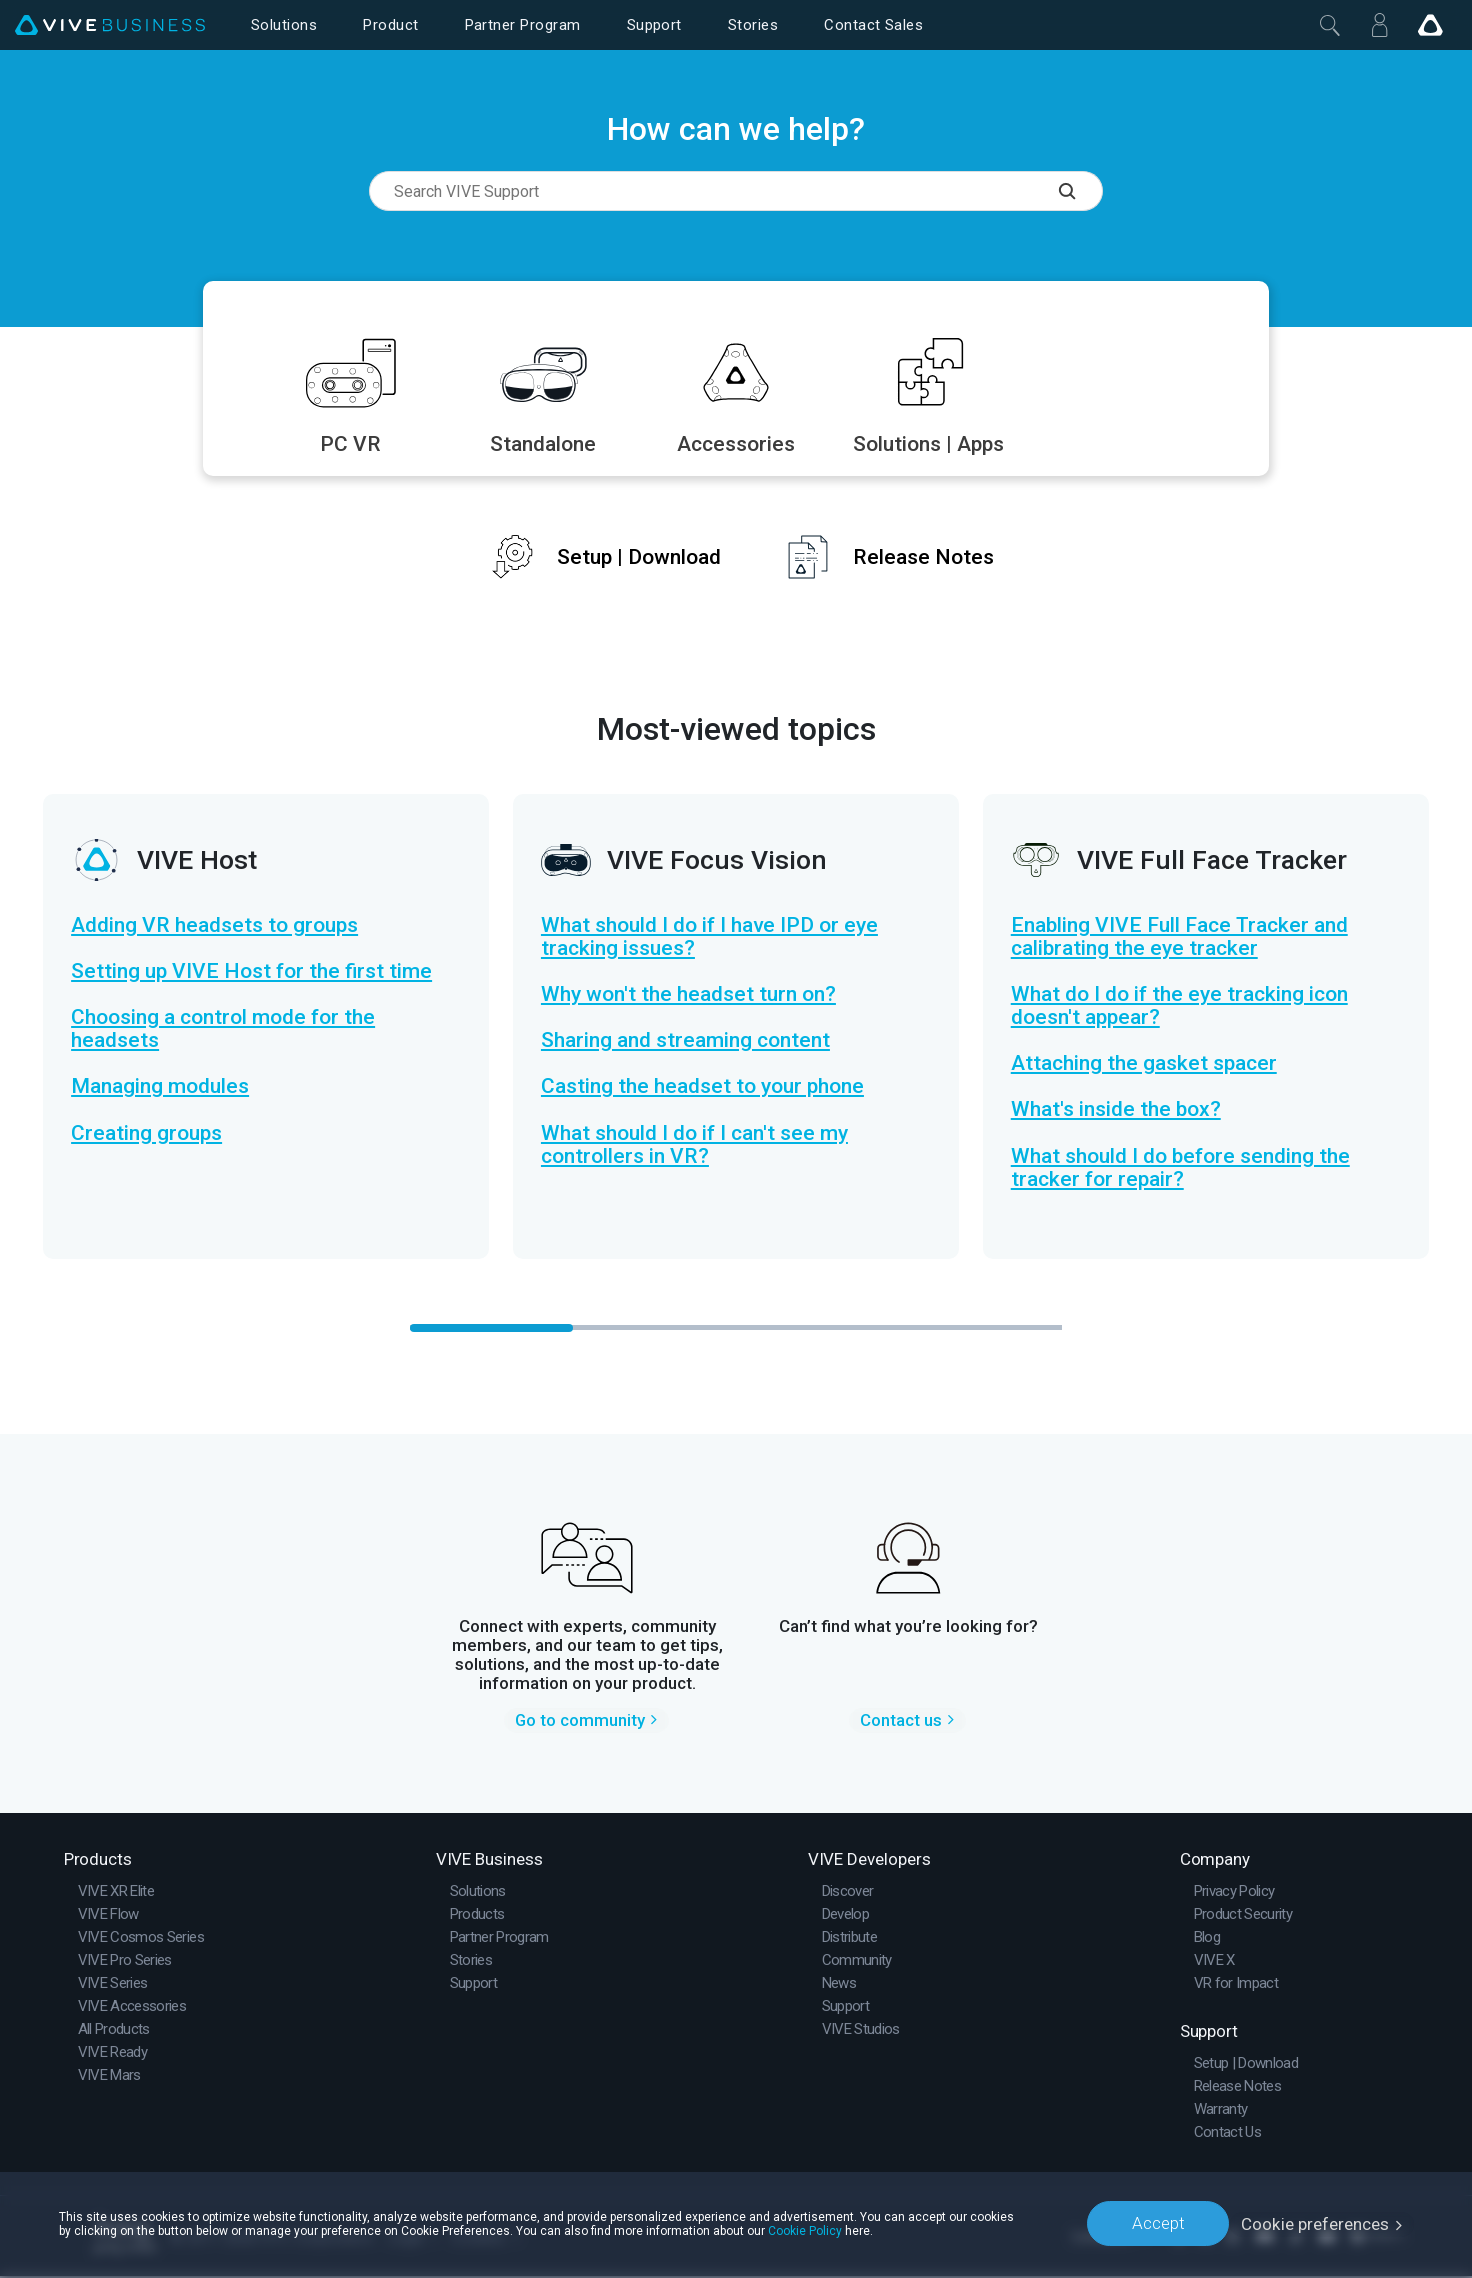 The width and height of the screenshot is (1472, 2278). I want to click on Enabling VIVE Full Face Tracker and calibrating the eye tracker, so click(1179, 937).